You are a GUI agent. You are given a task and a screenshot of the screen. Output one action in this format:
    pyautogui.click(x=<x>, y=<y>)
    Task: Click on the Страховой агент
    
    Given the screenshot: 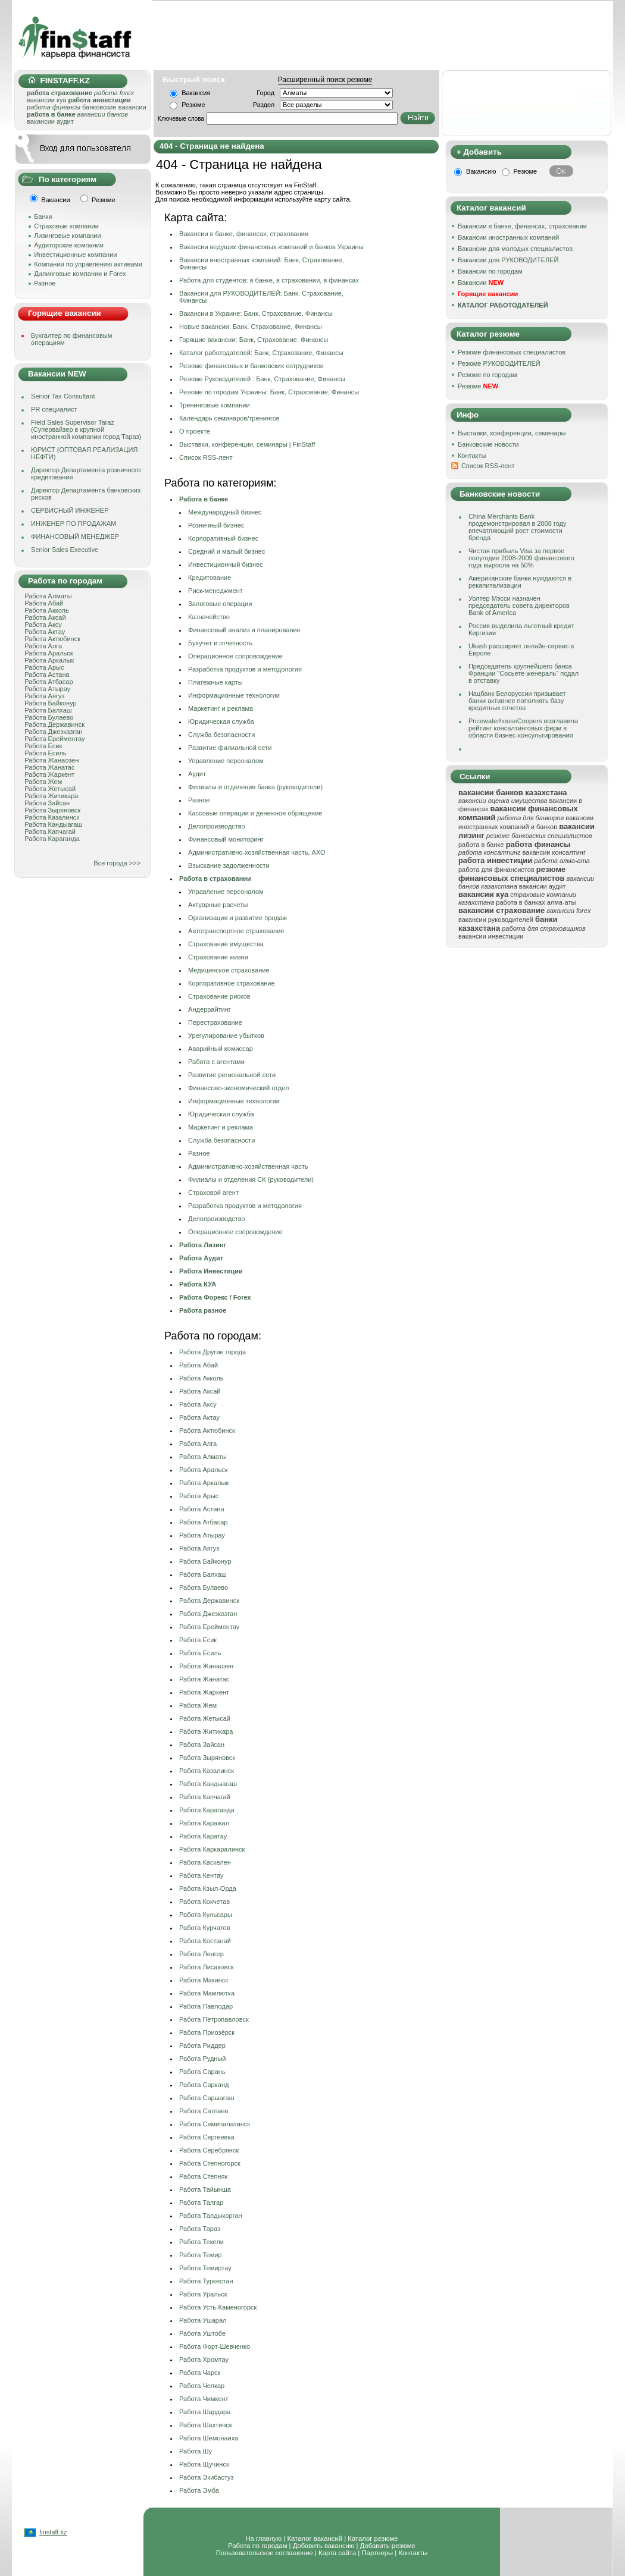 What is the action you would take?
    pyautogui.click(x=213, y=1192)
    